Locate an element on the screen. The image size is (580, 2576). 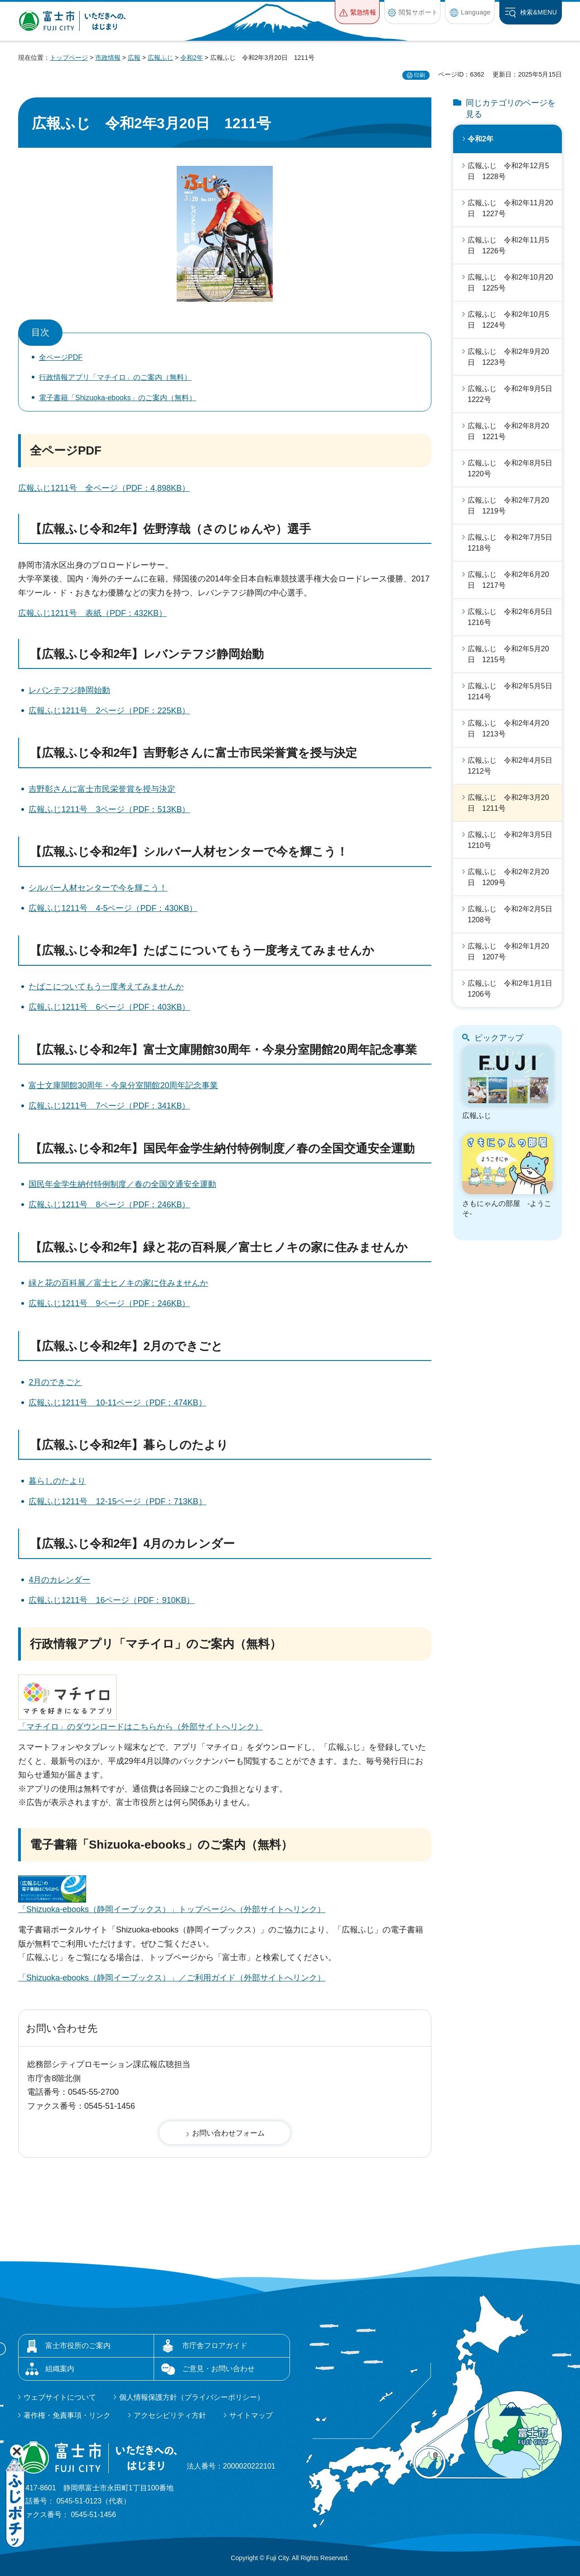
全ページPDF is located at coordinates (60, 357).